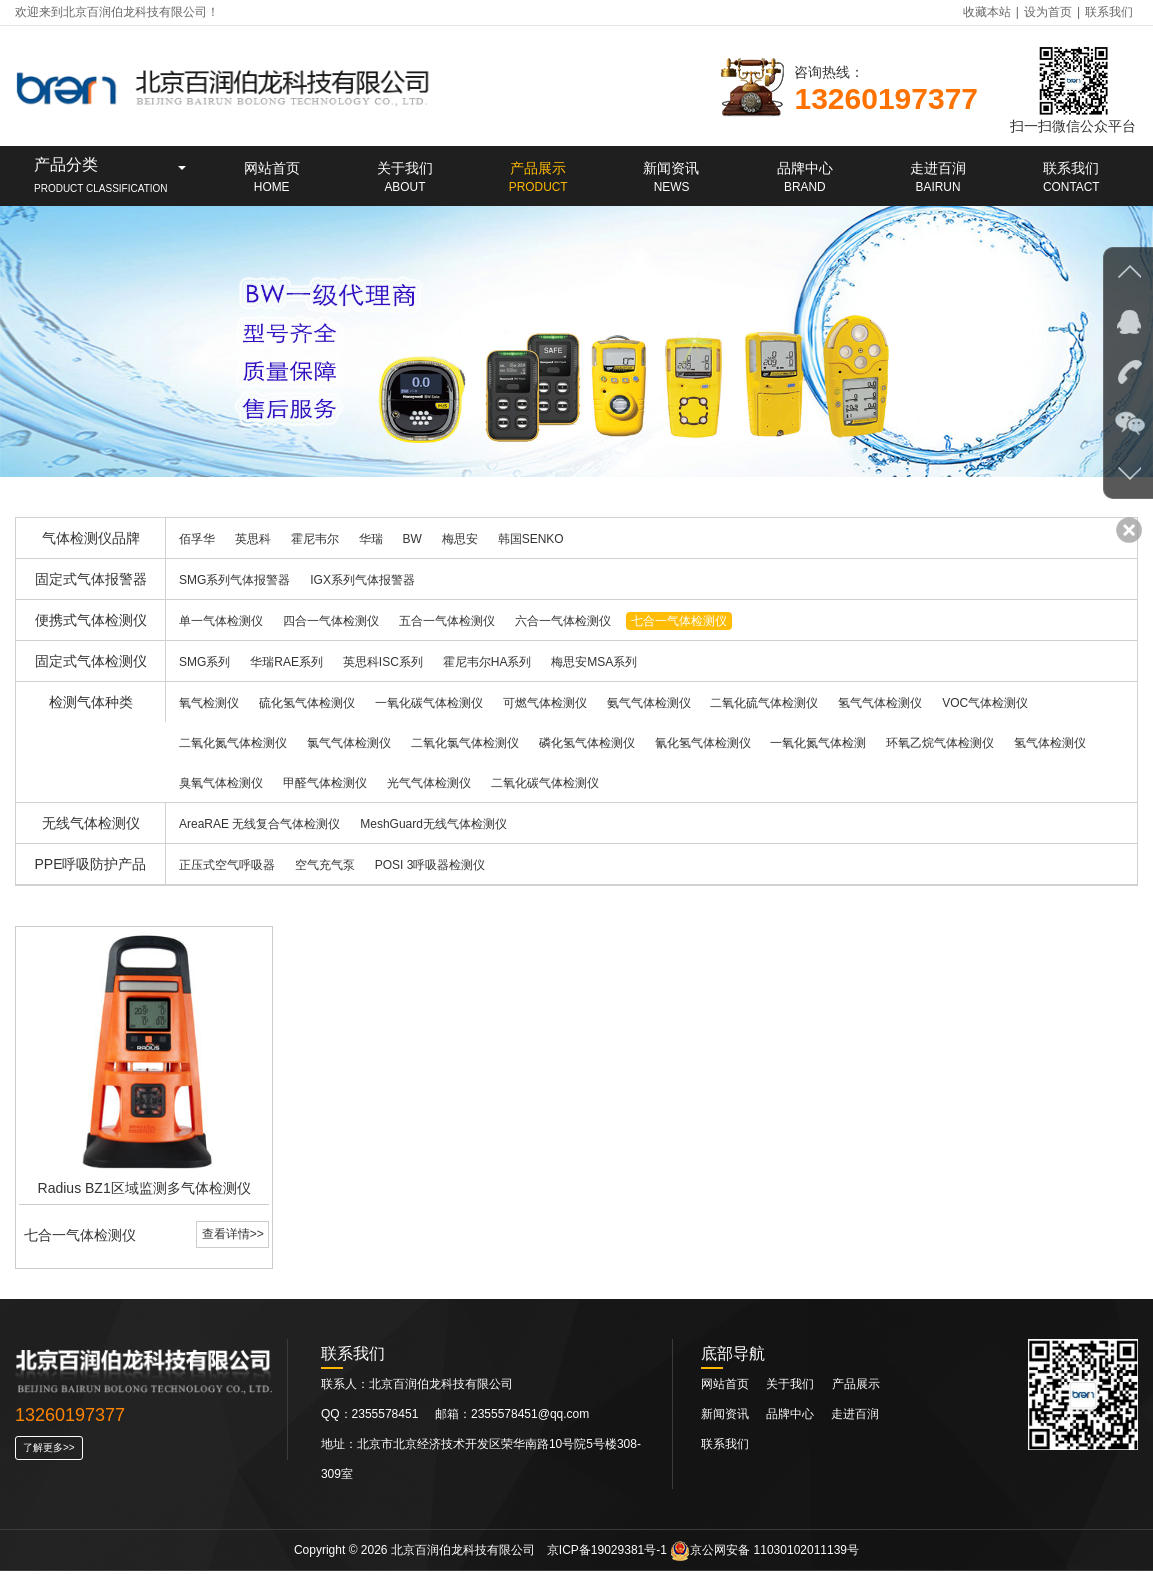  Describe the element at coordinates (985, 703) in the screenshot. I see `VOC气体检测仪` at that location.